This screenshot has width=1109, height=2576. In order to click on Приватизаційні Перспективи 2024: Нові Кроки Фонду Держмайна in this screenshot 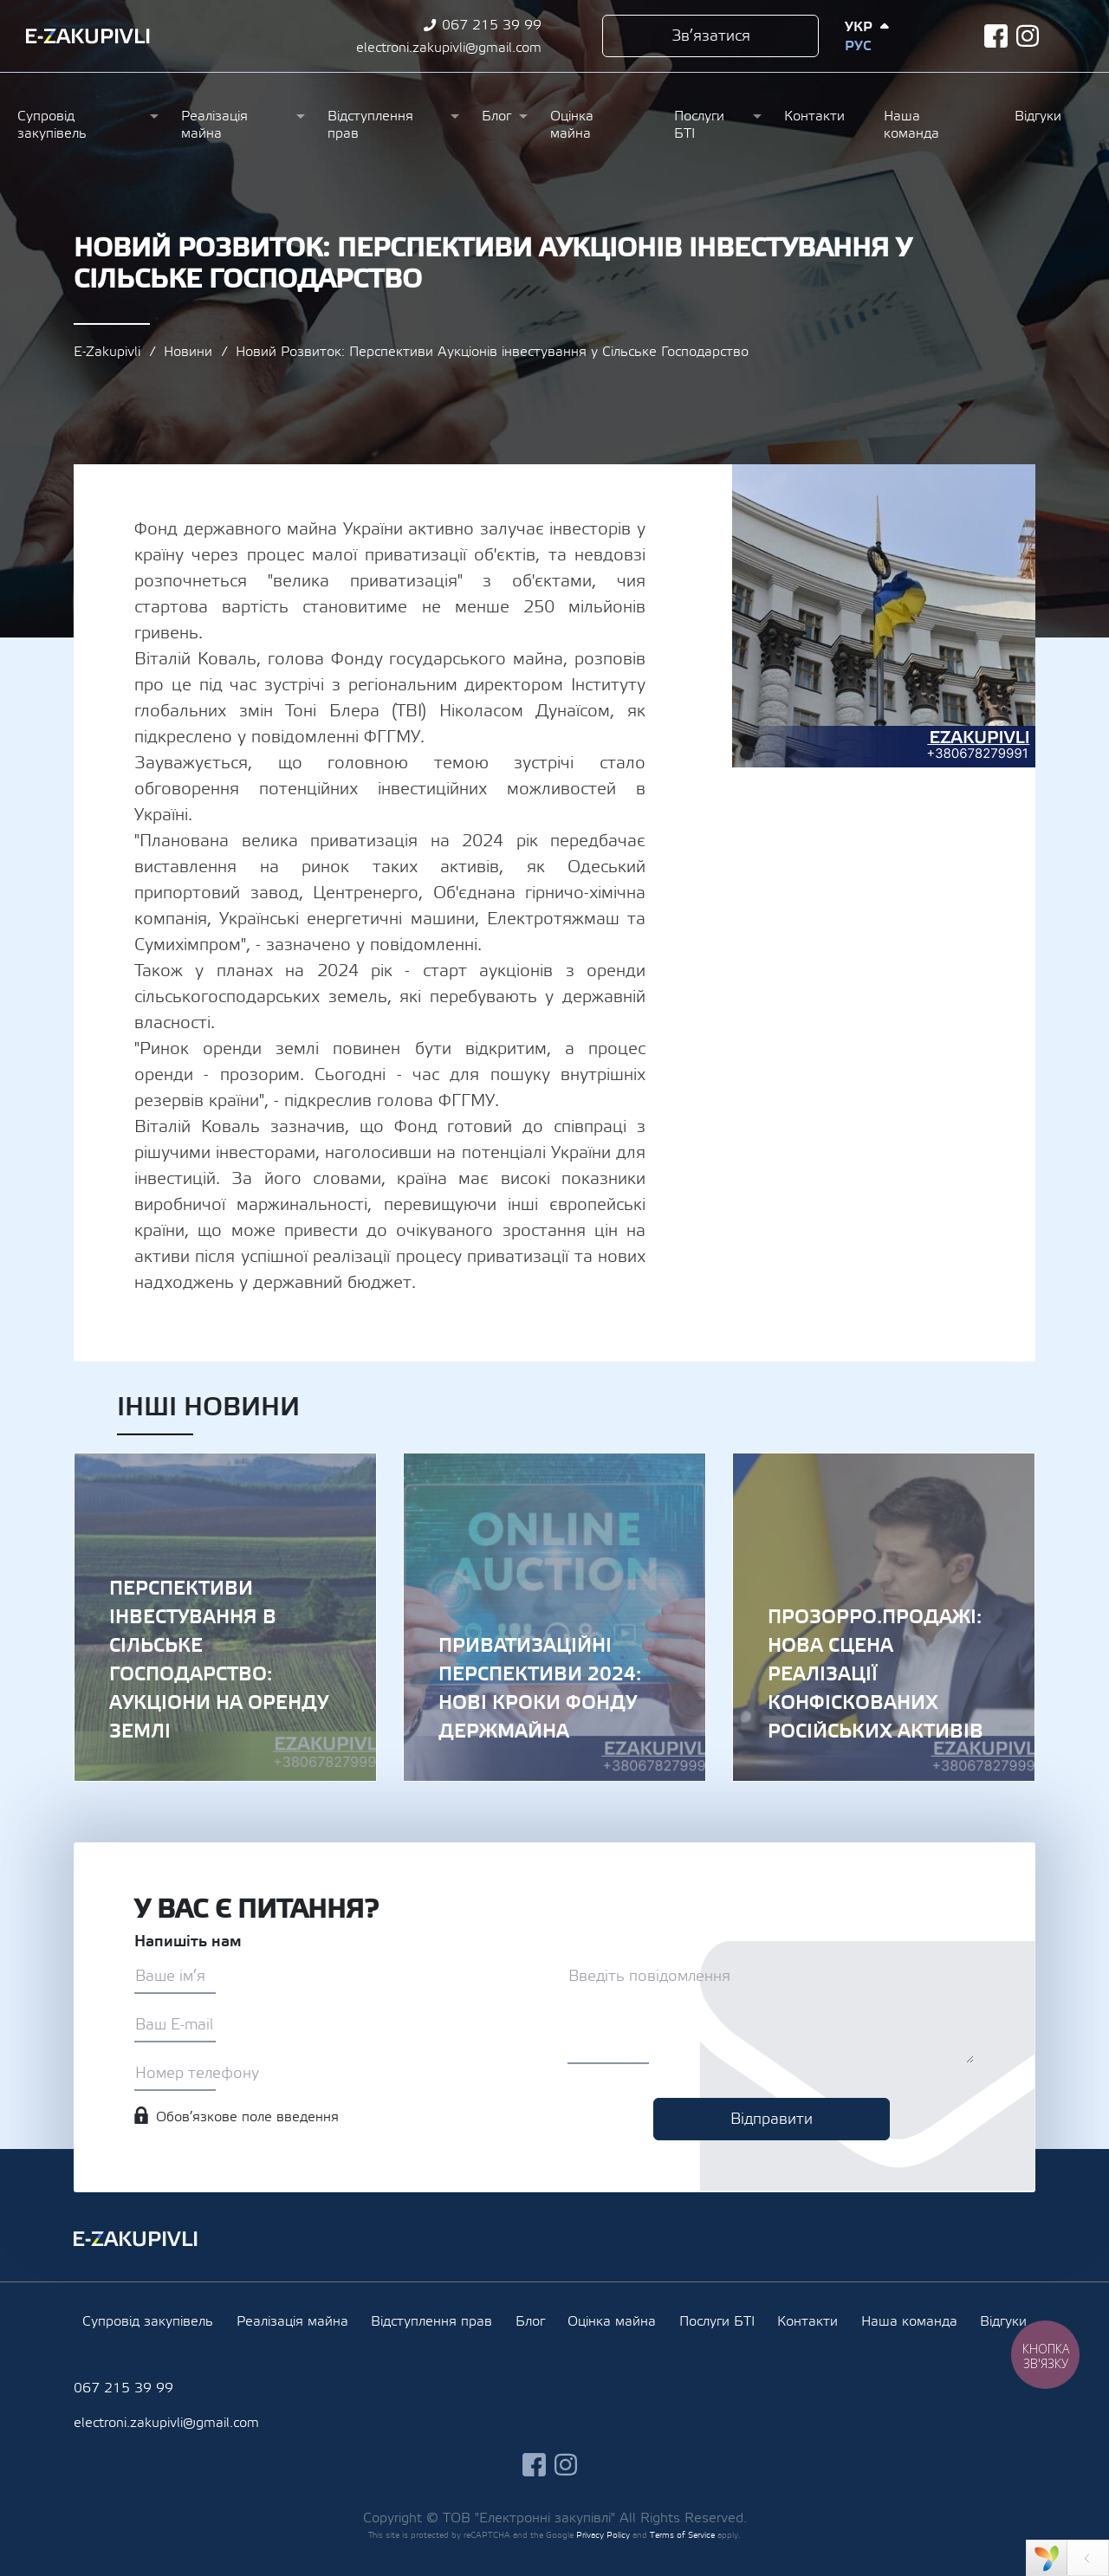, I will do `click(554, 1617)`.